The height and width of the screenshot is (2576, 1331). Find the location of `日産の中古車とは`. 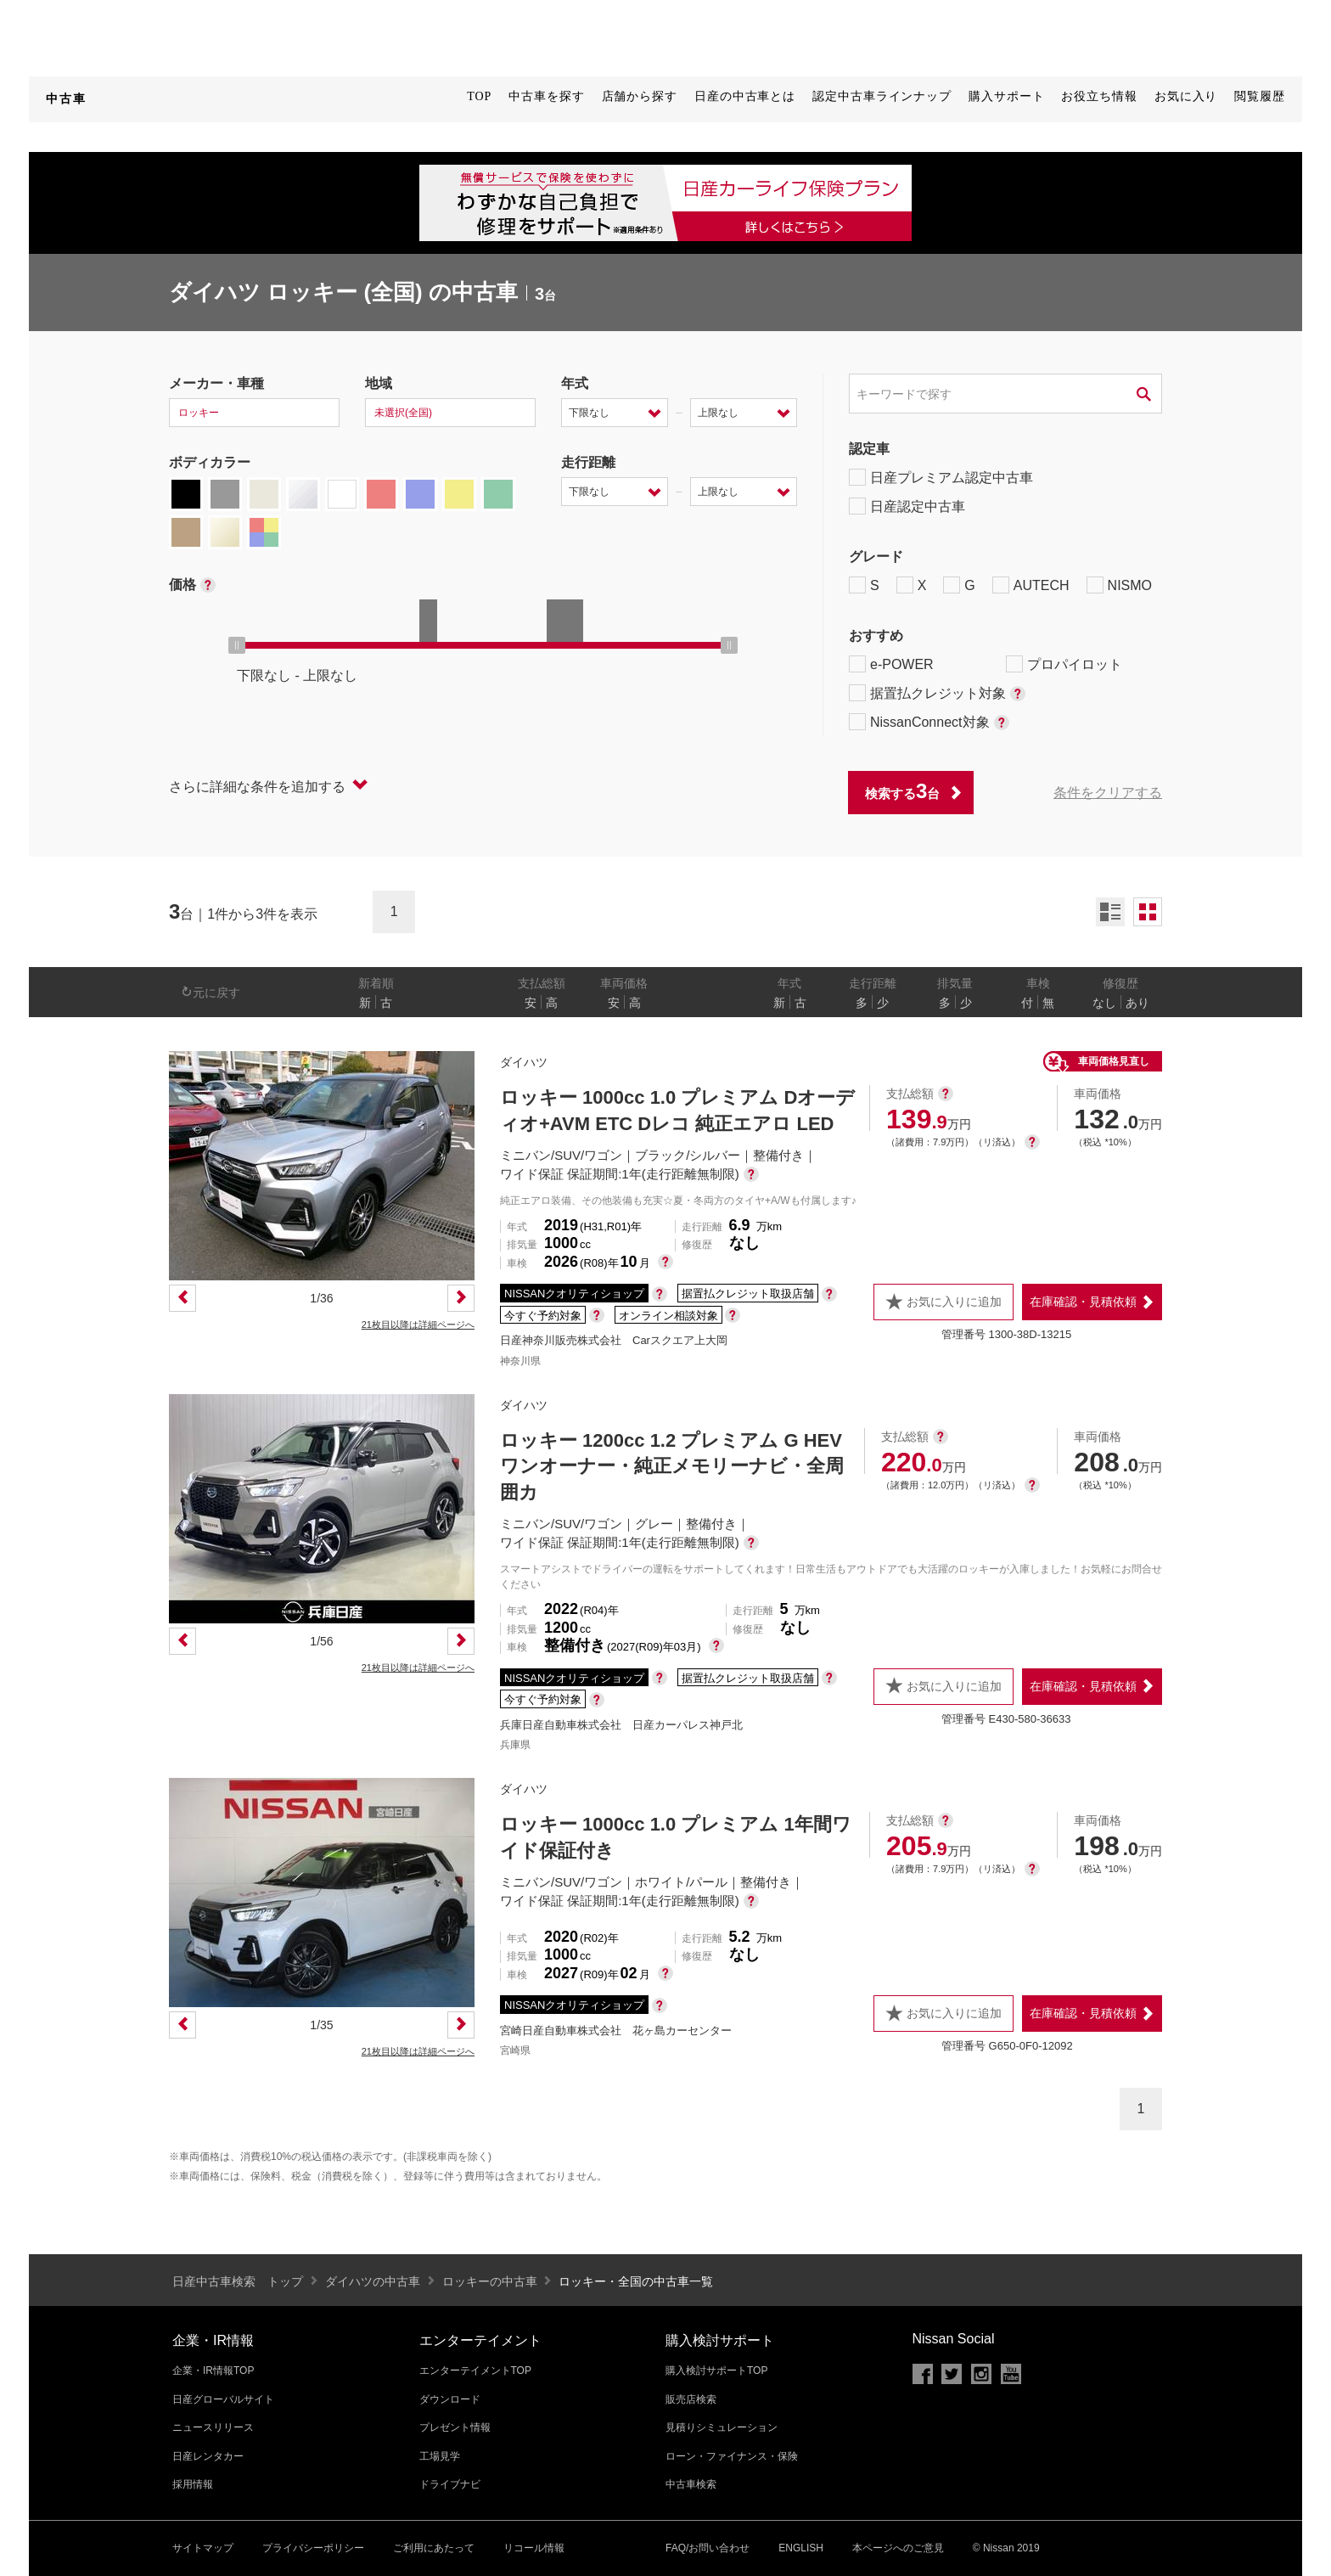

日産の中古車とは is located at coordinates (744, 96).